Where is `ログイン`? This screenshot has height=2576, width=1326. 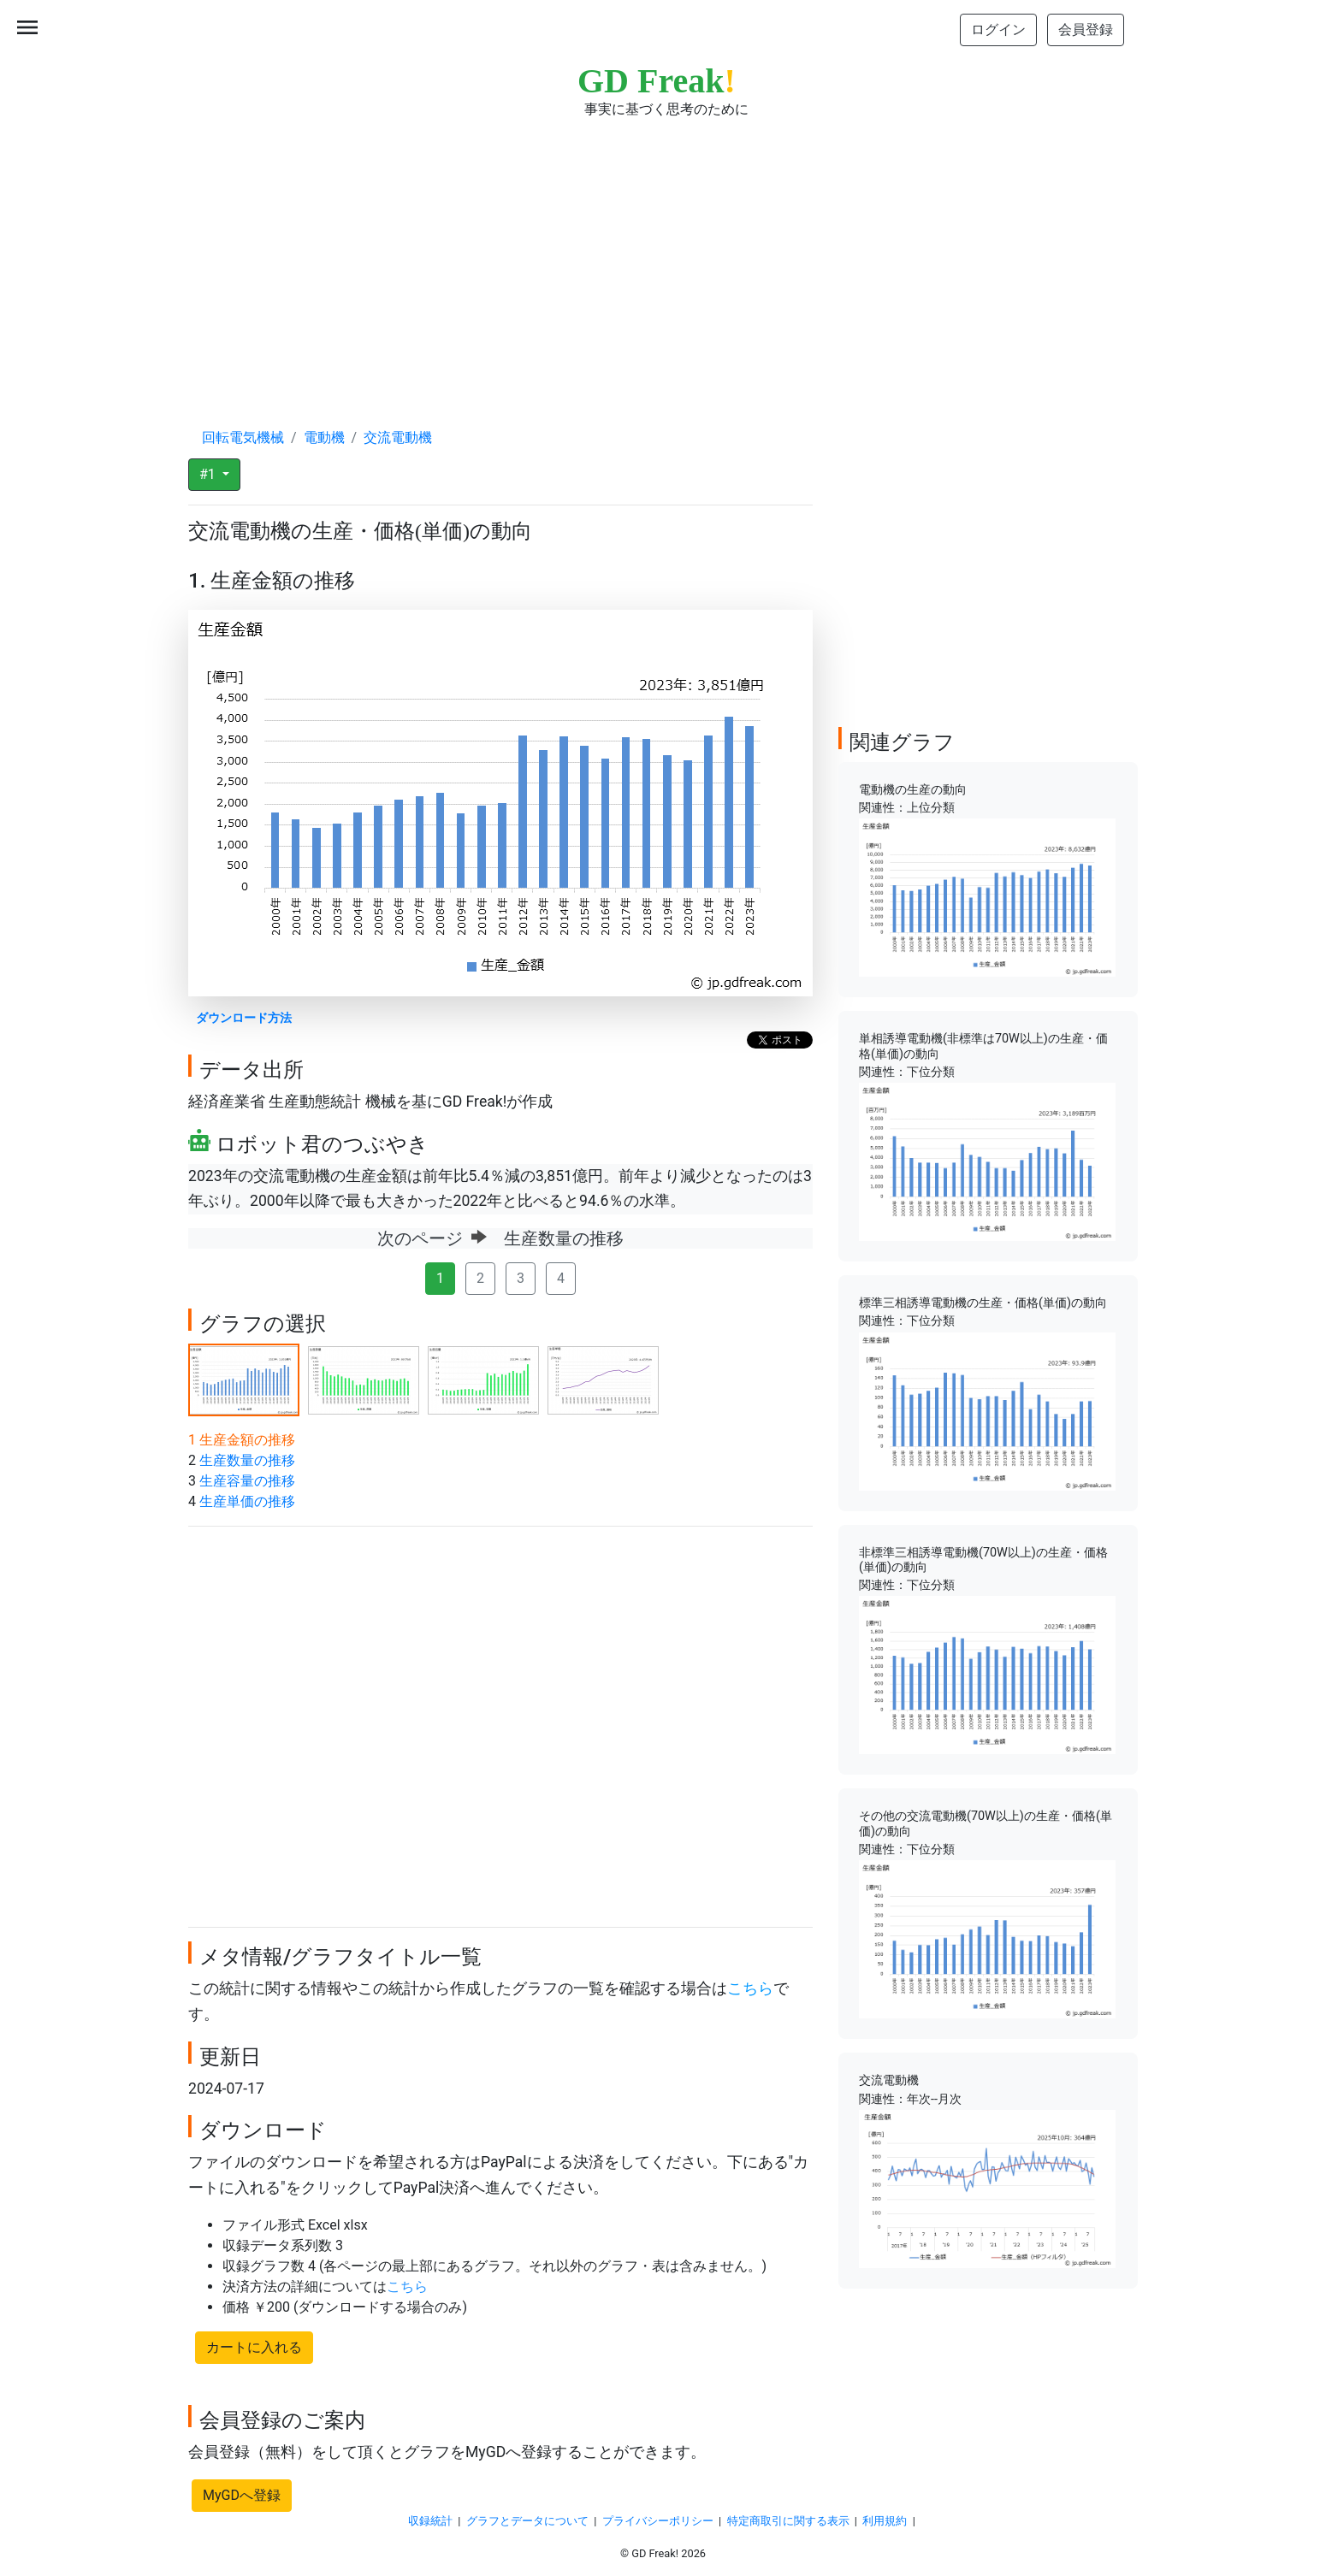 ログイン is located at coordinates (998, 29).